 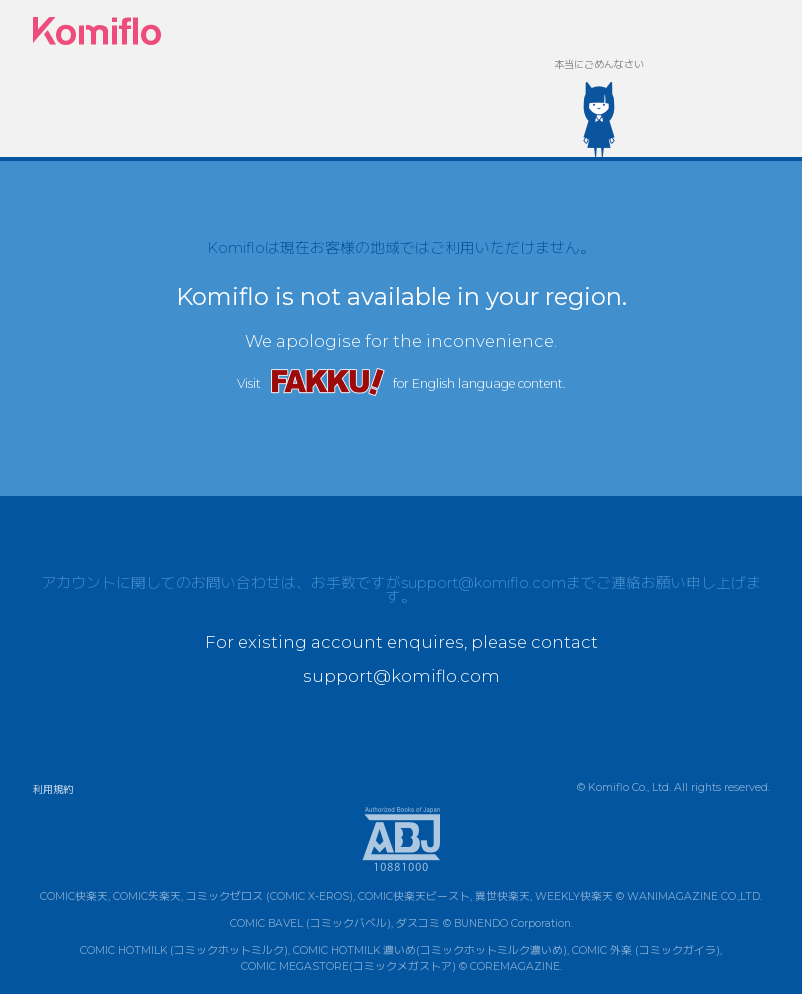 I want to click on COMIC MEGASTORE(コミックメガストア), so click(x=348, y=966).